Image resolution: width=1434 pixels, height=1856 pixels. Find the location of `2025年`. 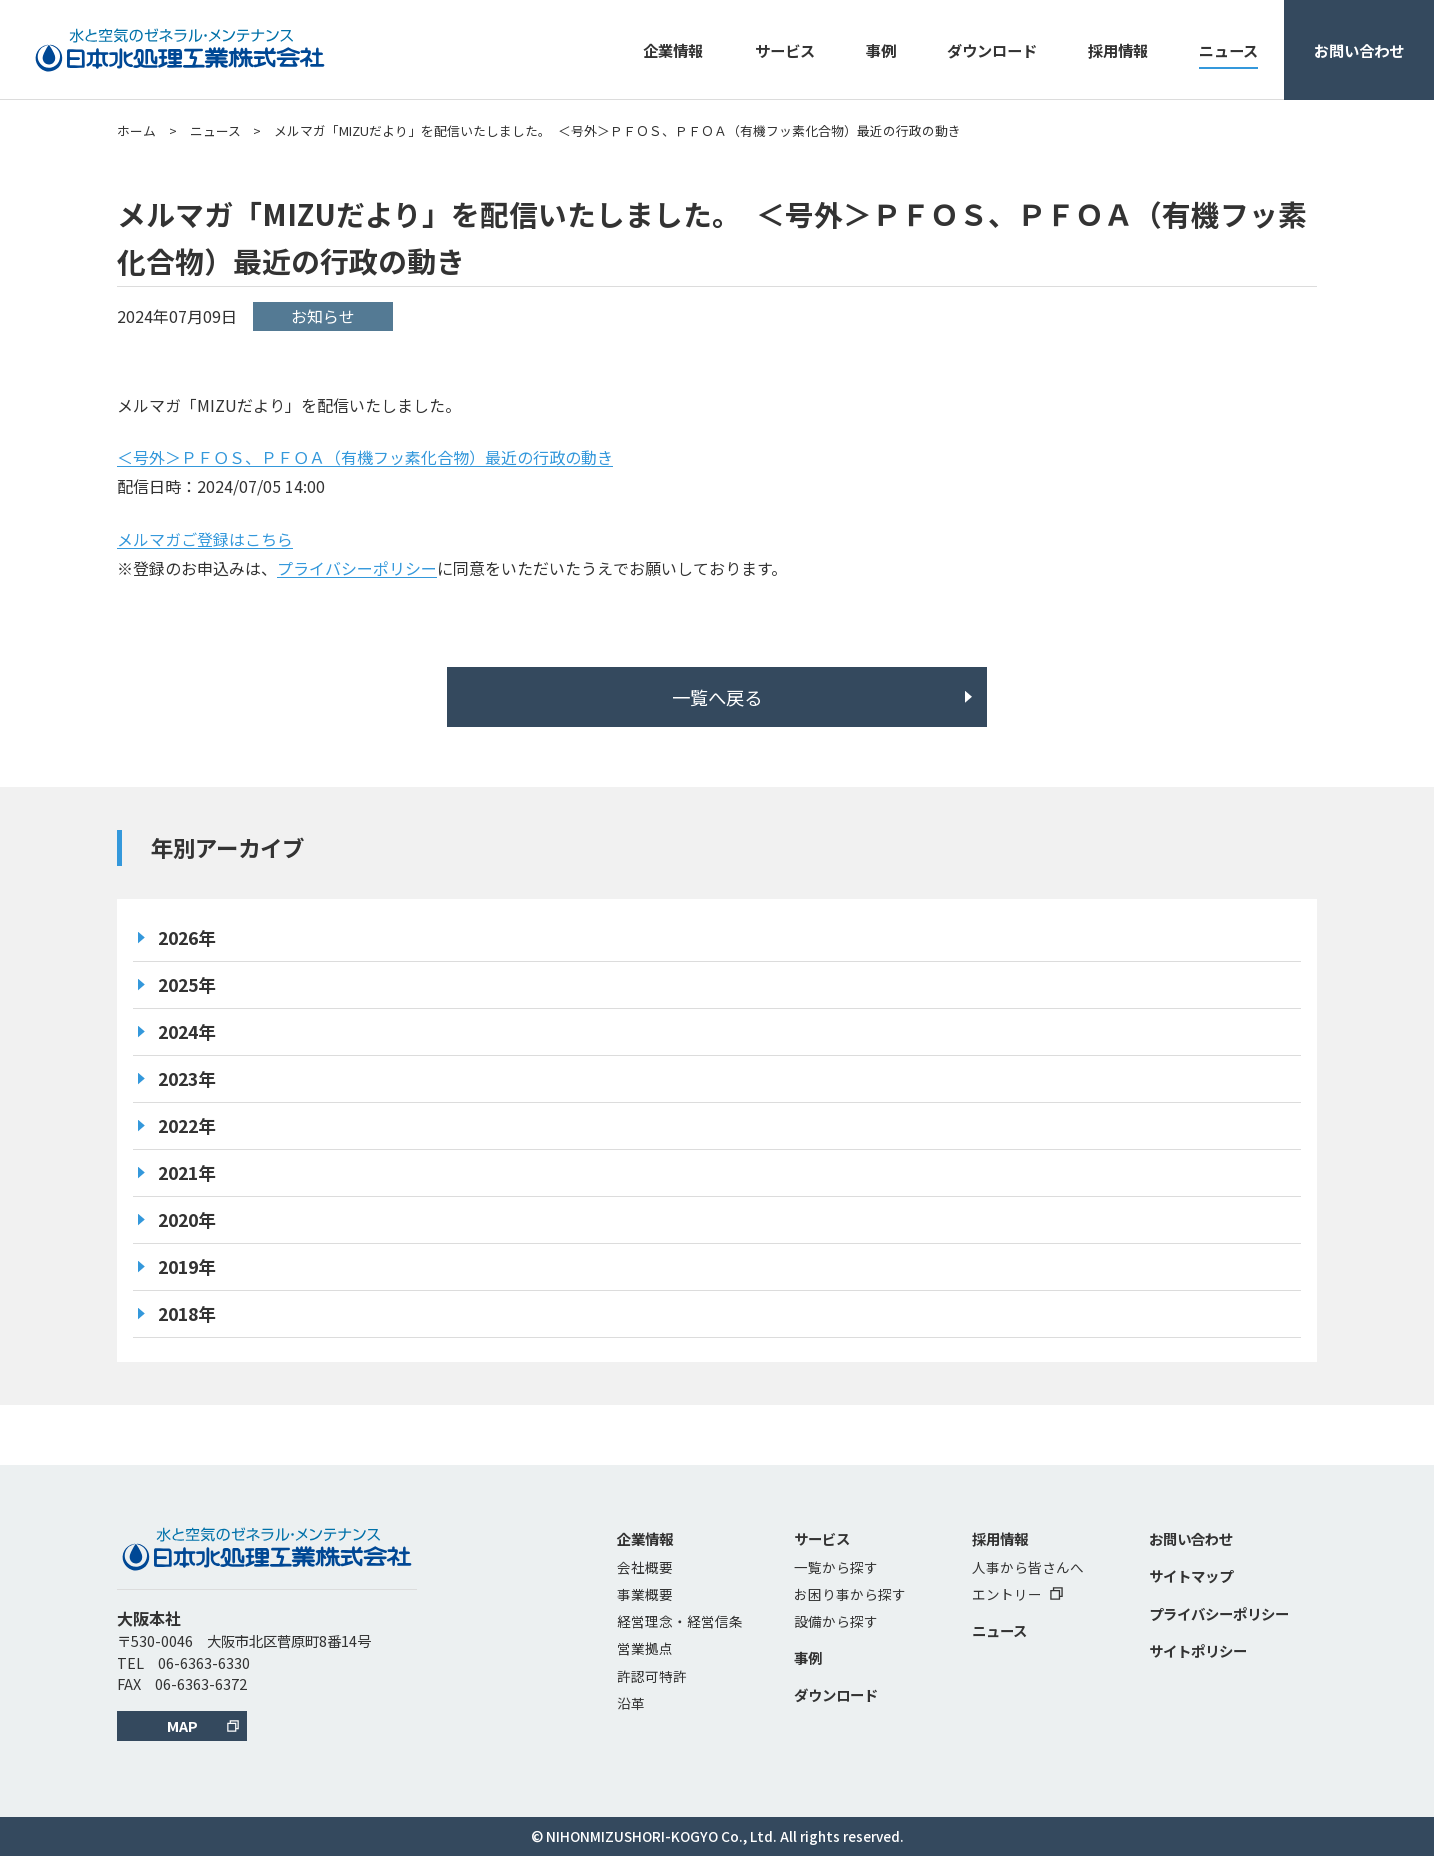

2025年 is located at coordinates (187, 984).